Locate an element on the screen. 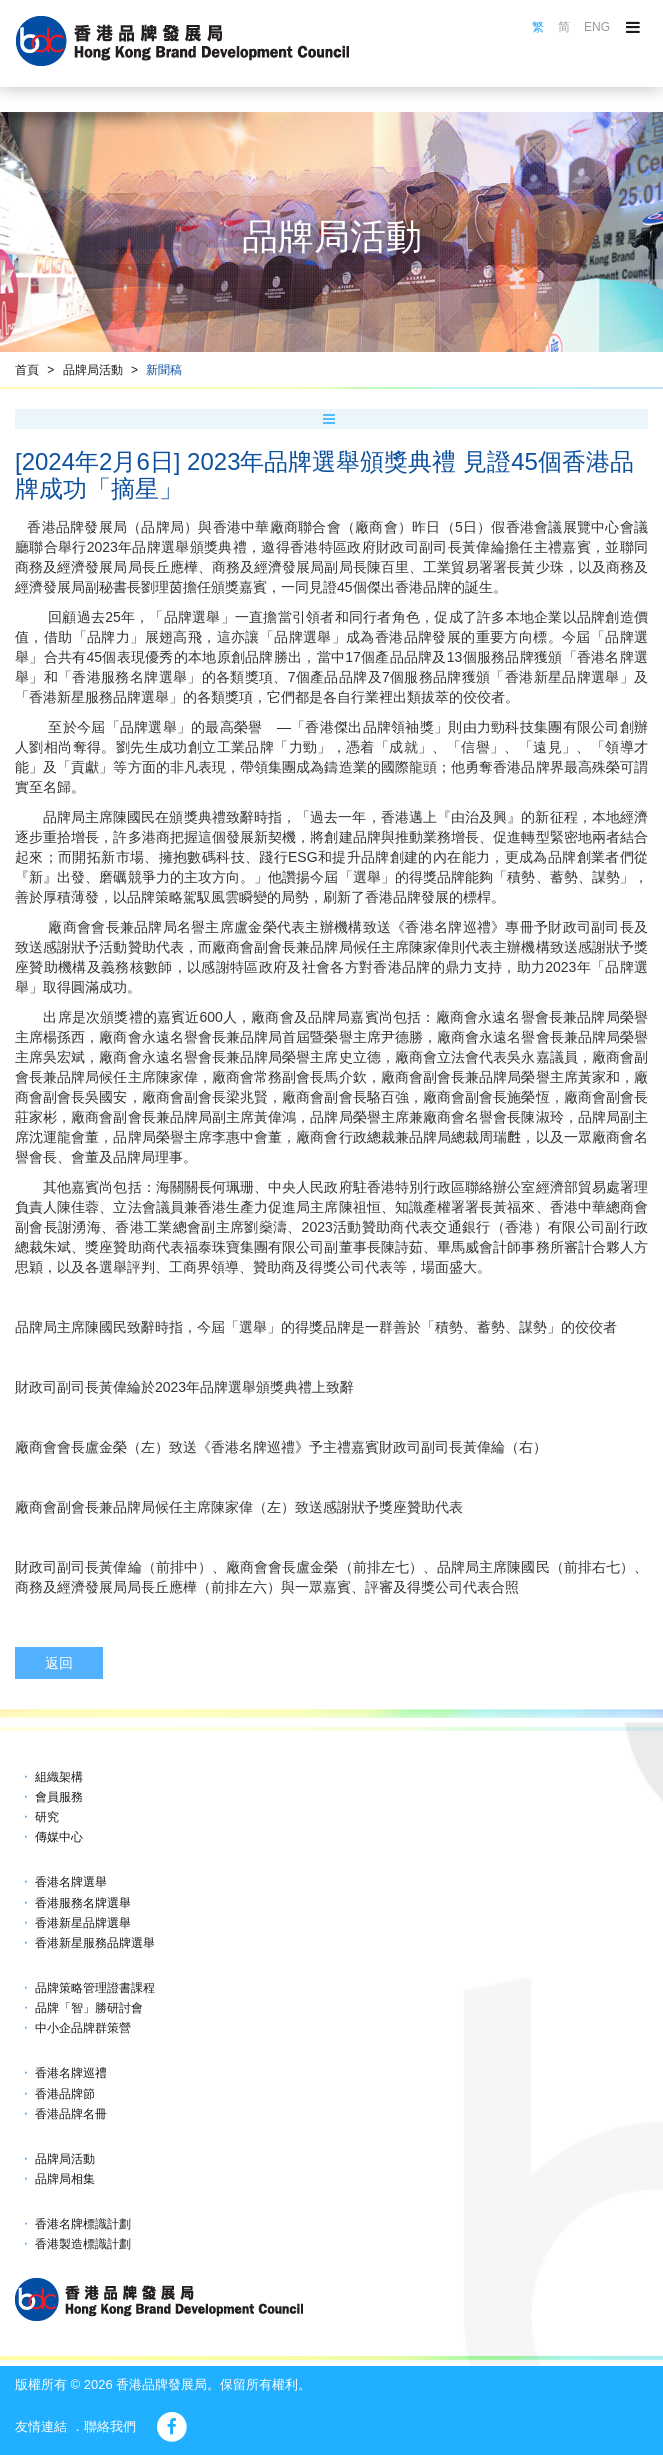 The height and width of the screenshot is (2455, 663). 聯絡我們 is located at coordinates (110, 2426).